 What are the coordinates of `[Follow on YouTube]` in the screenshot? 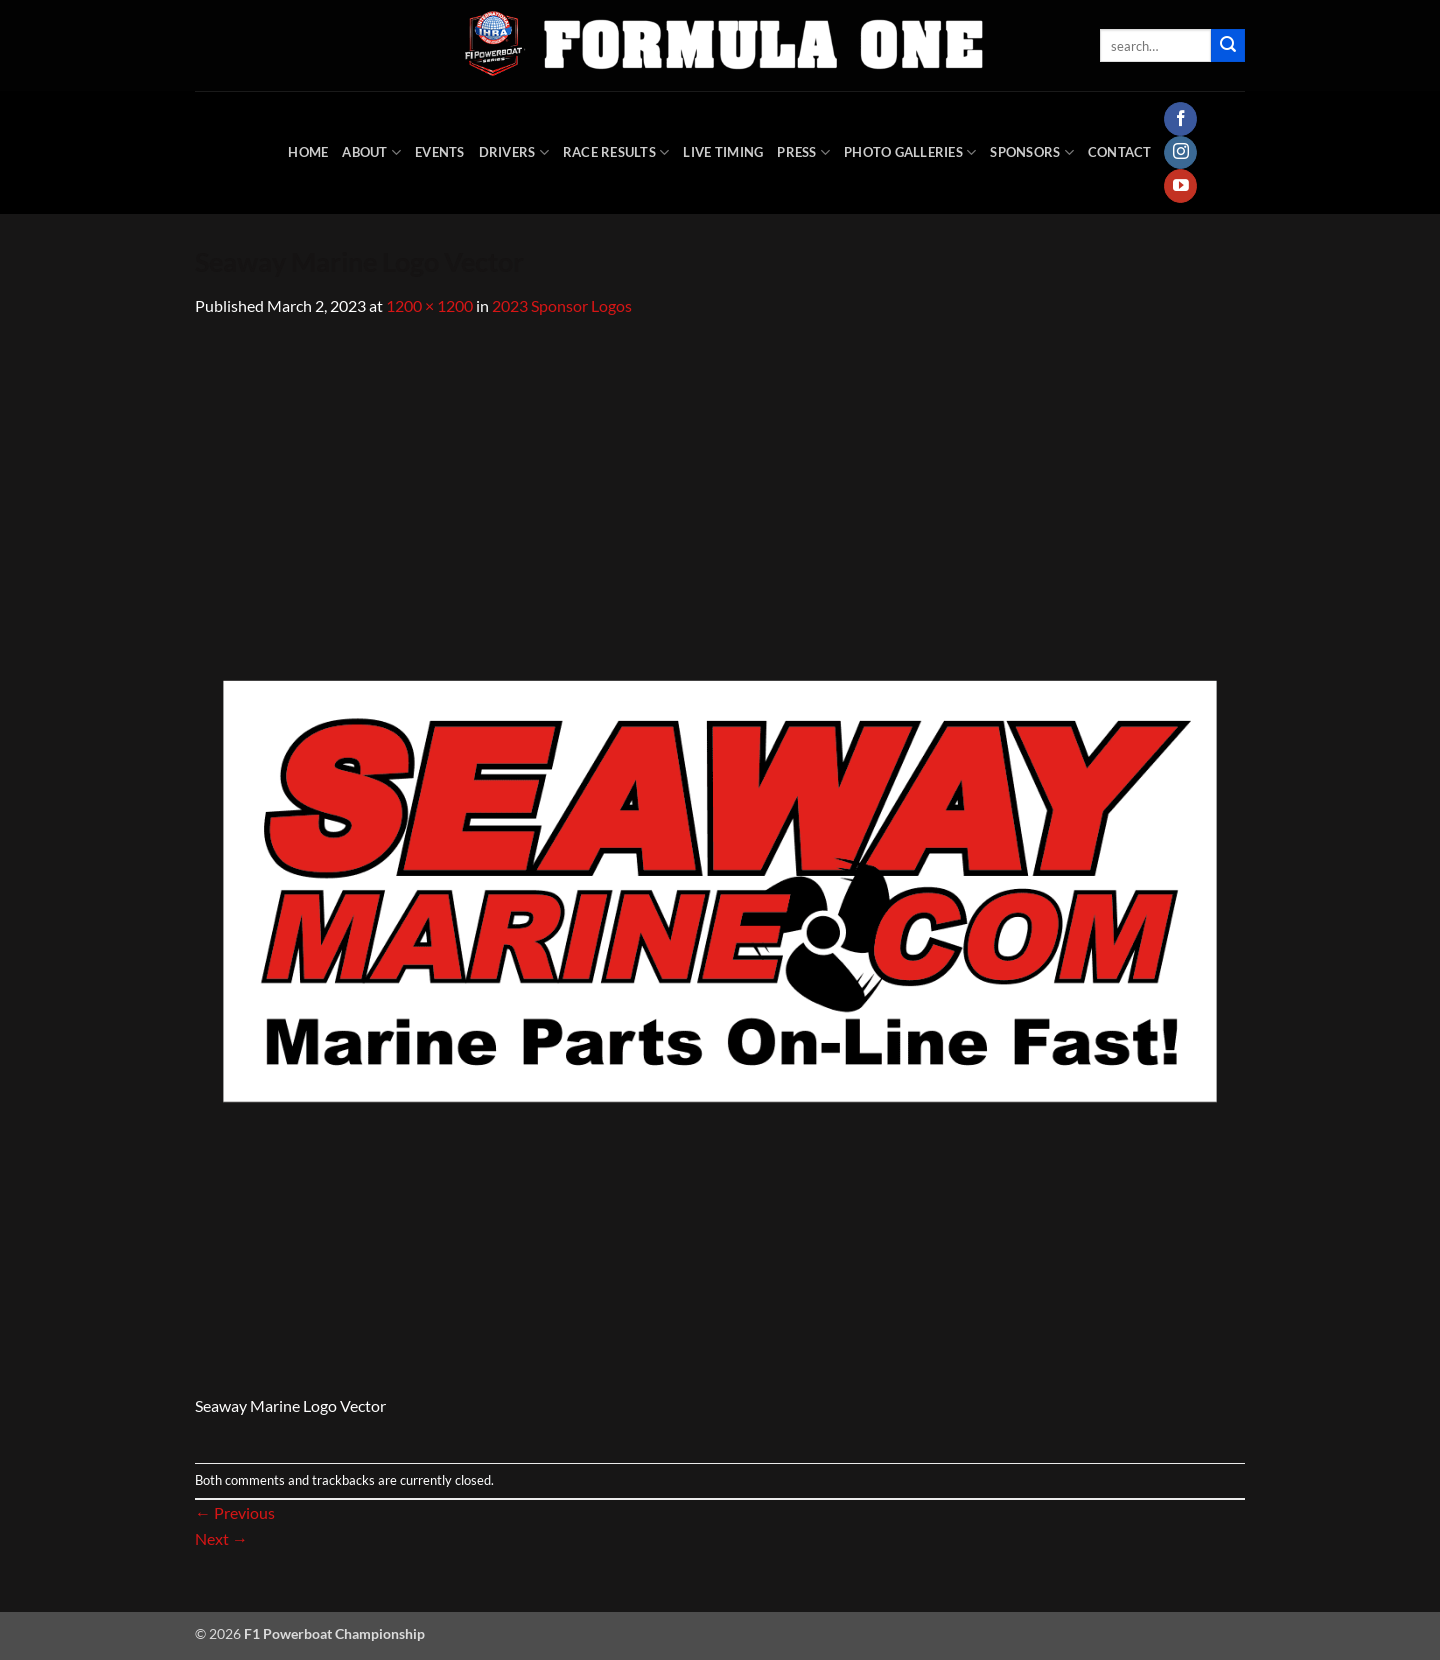 It's located at (1180, 186).